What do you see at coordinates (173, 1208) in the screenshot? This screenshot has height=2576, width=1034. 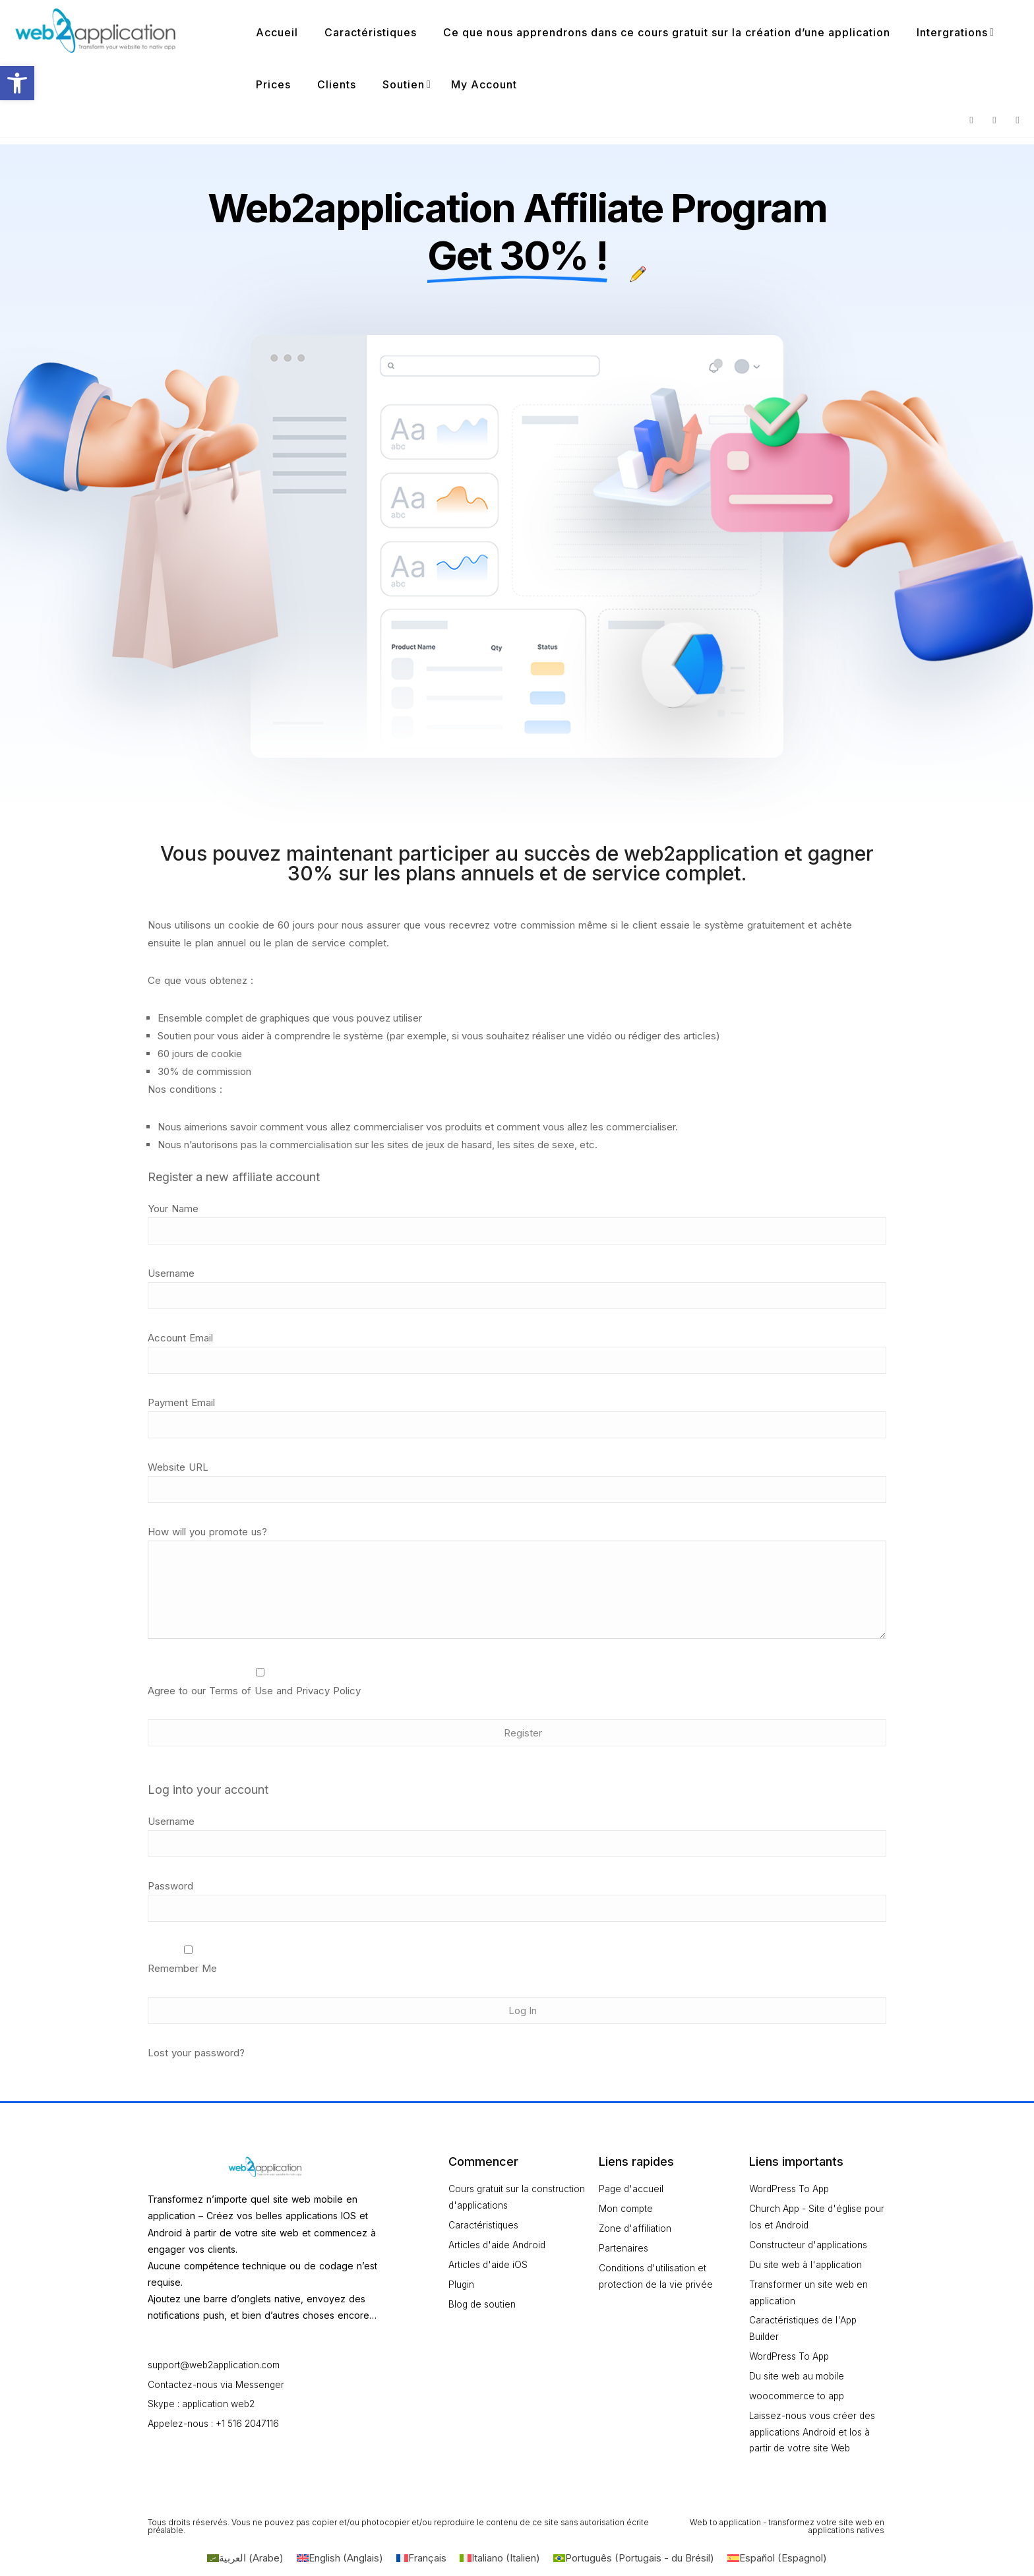 I see `Your Name` at bounding box center [173, 1208].